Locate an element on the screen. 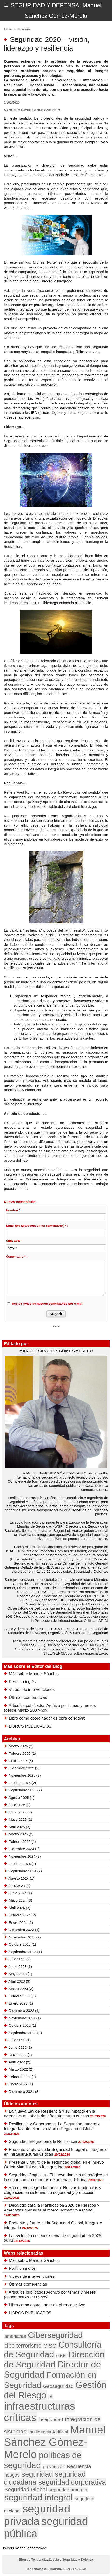 This screenshot has width=112, height=2576. Junio 2024 (1) is located at coordinates (20, 1893).